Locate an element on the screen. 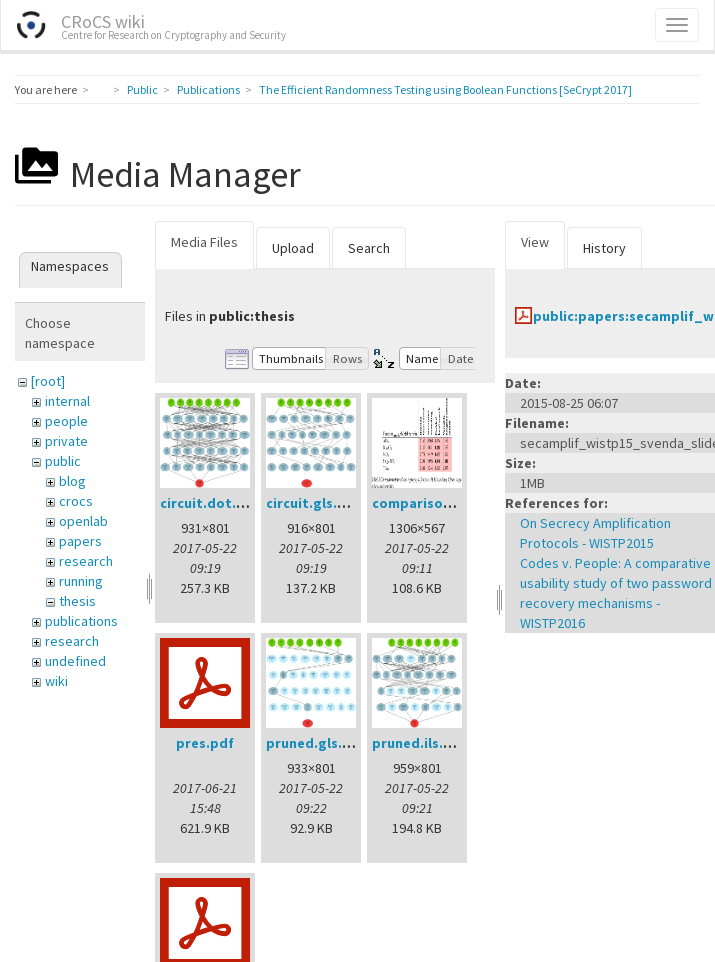 The width and height of the screenshot is (715, 962). internal is located at coordinates (67, 401).